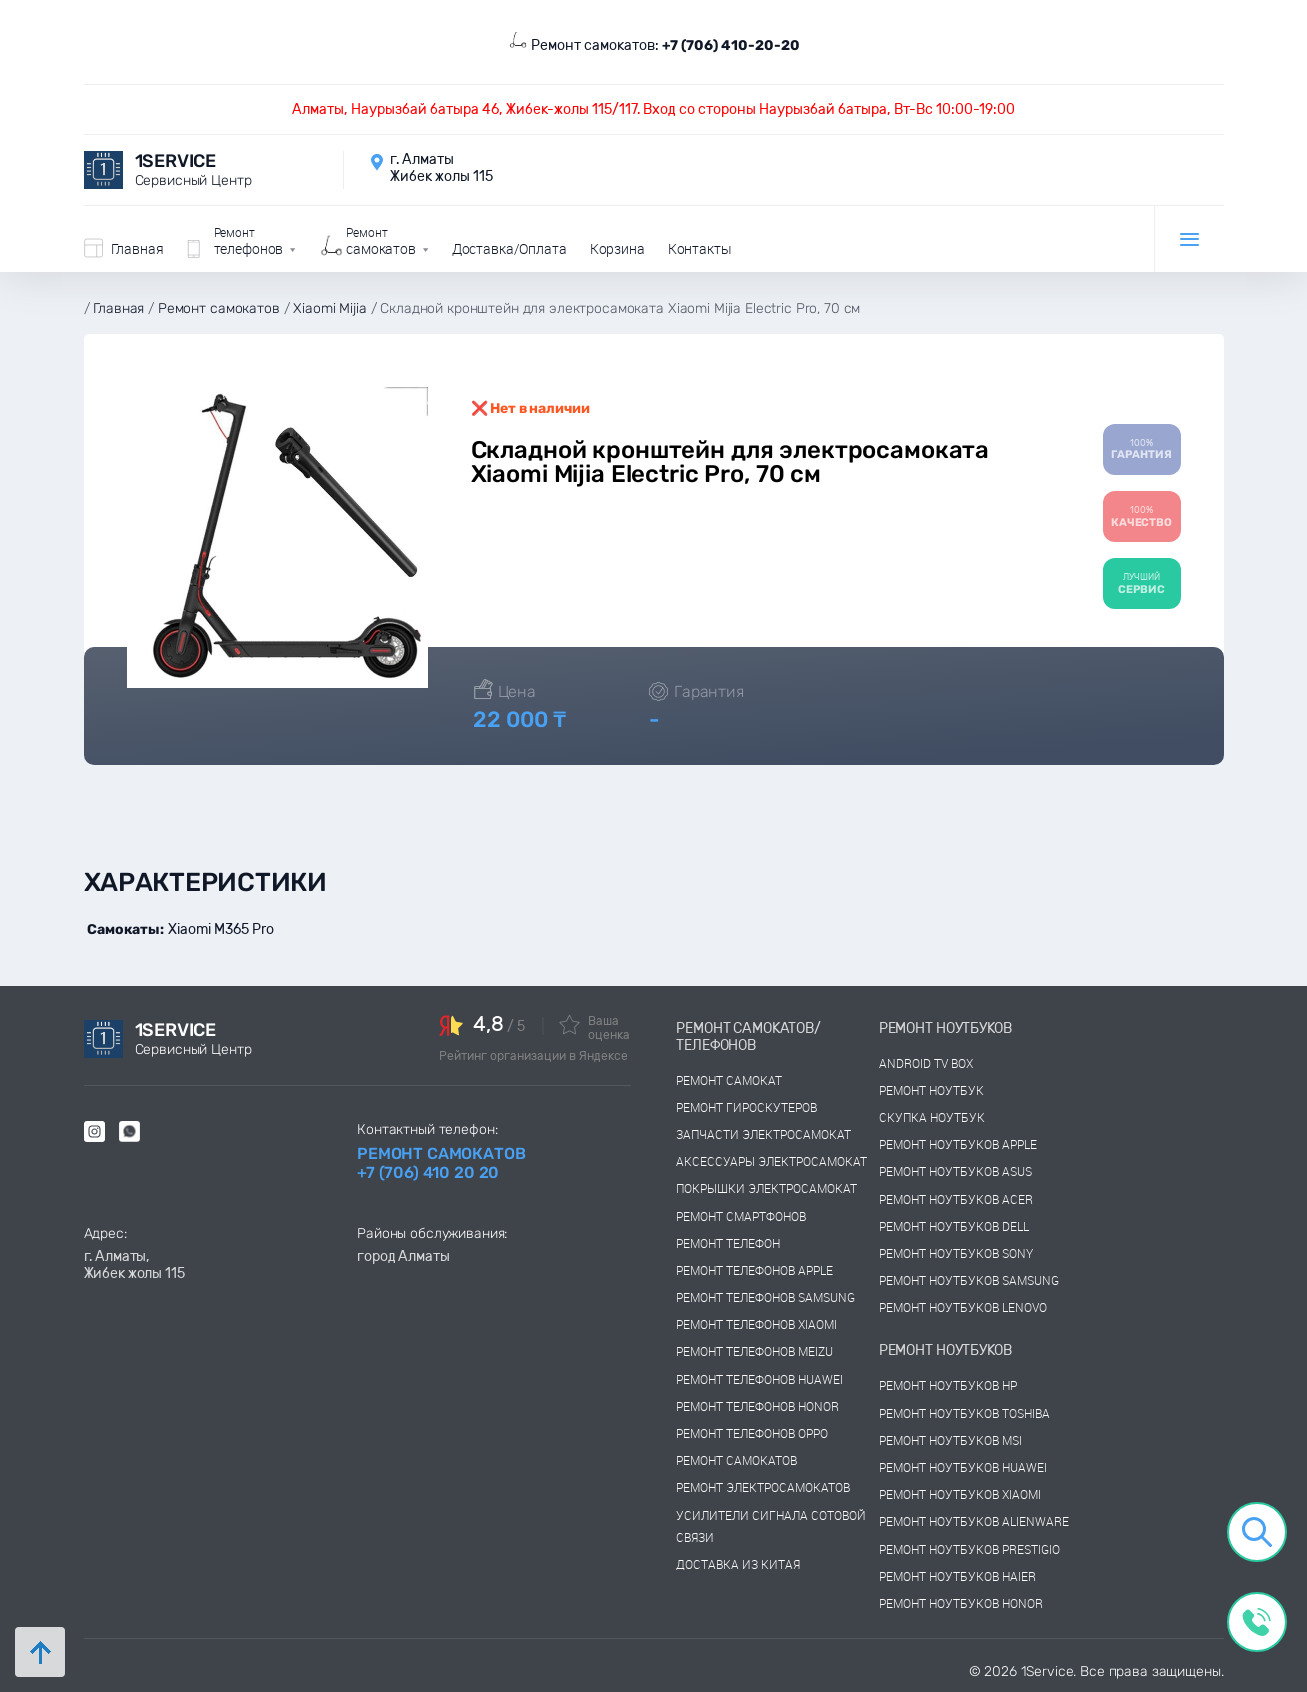  Describe the element at coordinates (759, 1379) in the screenshot. I see `Ремонт телефонов Huawei` at that location.